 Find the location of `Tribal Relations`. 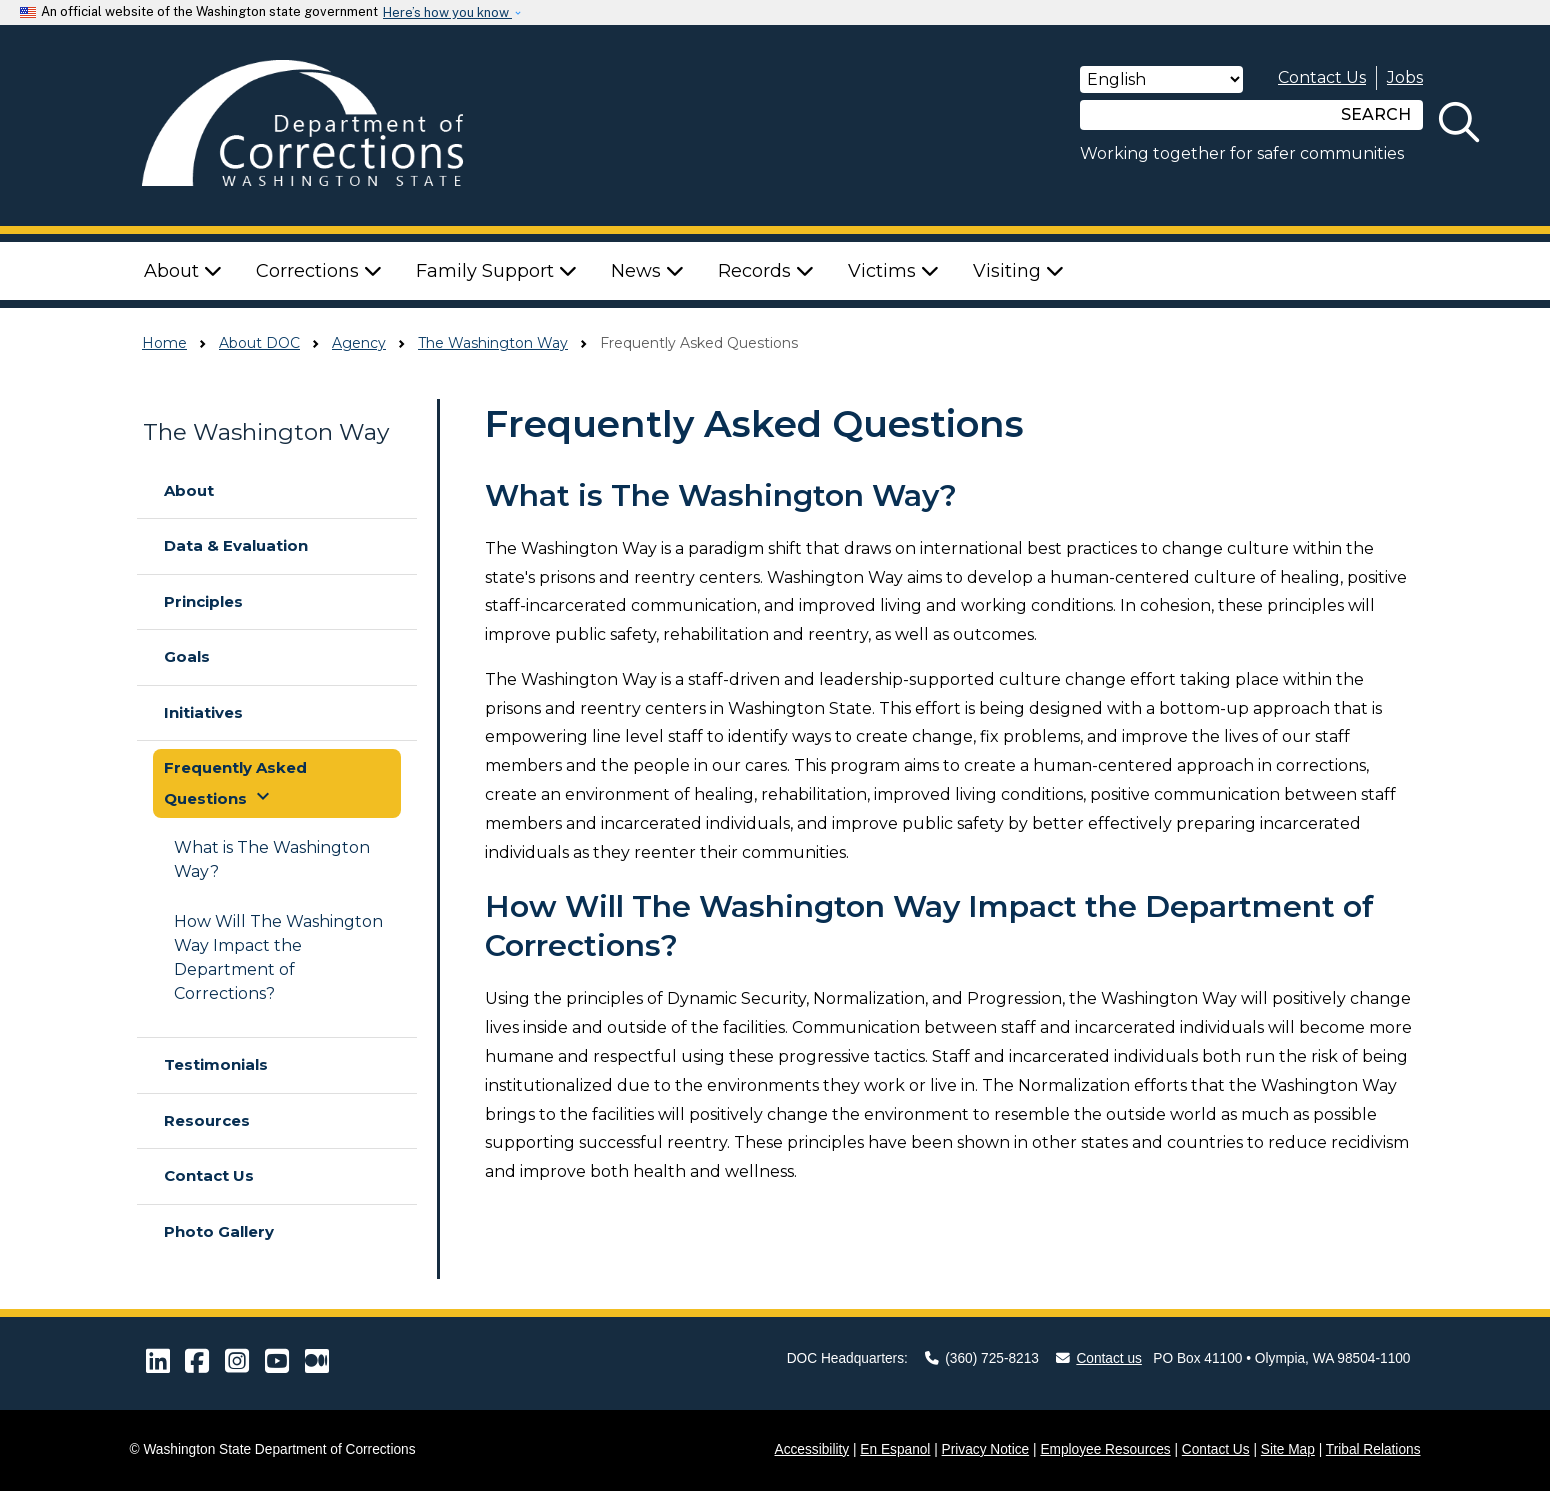

Tribal Relations is located at coordinates (1373, 1449).